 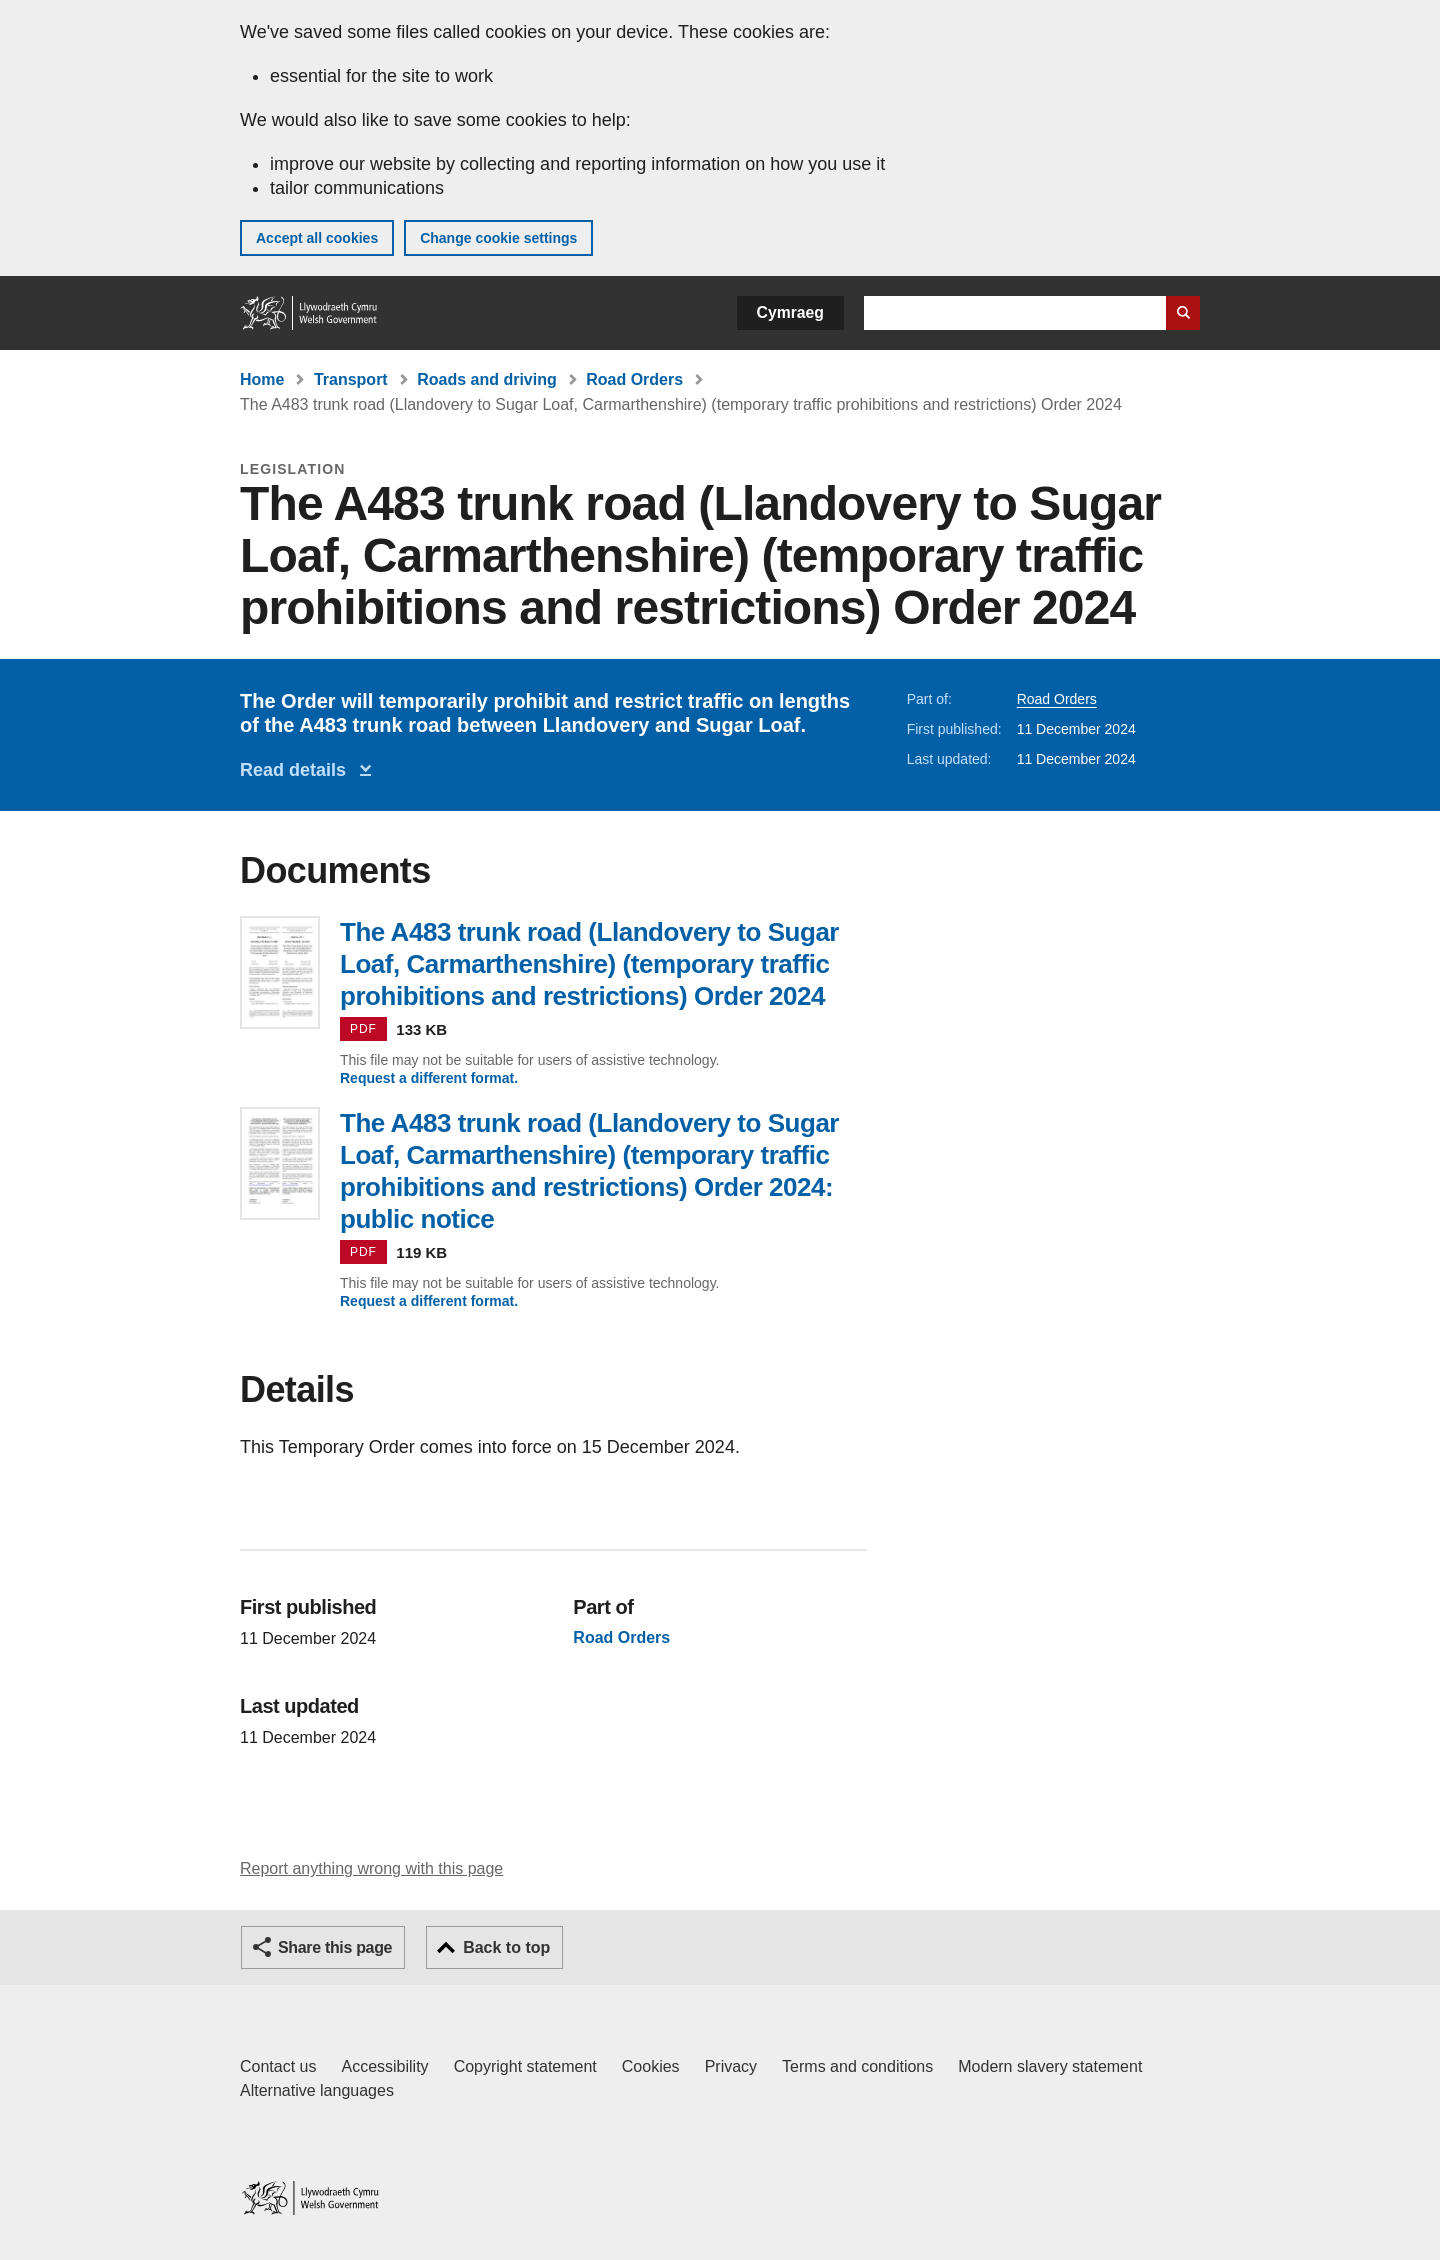 What do you see at coordinates (429, 1078) in the screenshot?
I see `Request a different format.` at bounding box center [429, 1078].